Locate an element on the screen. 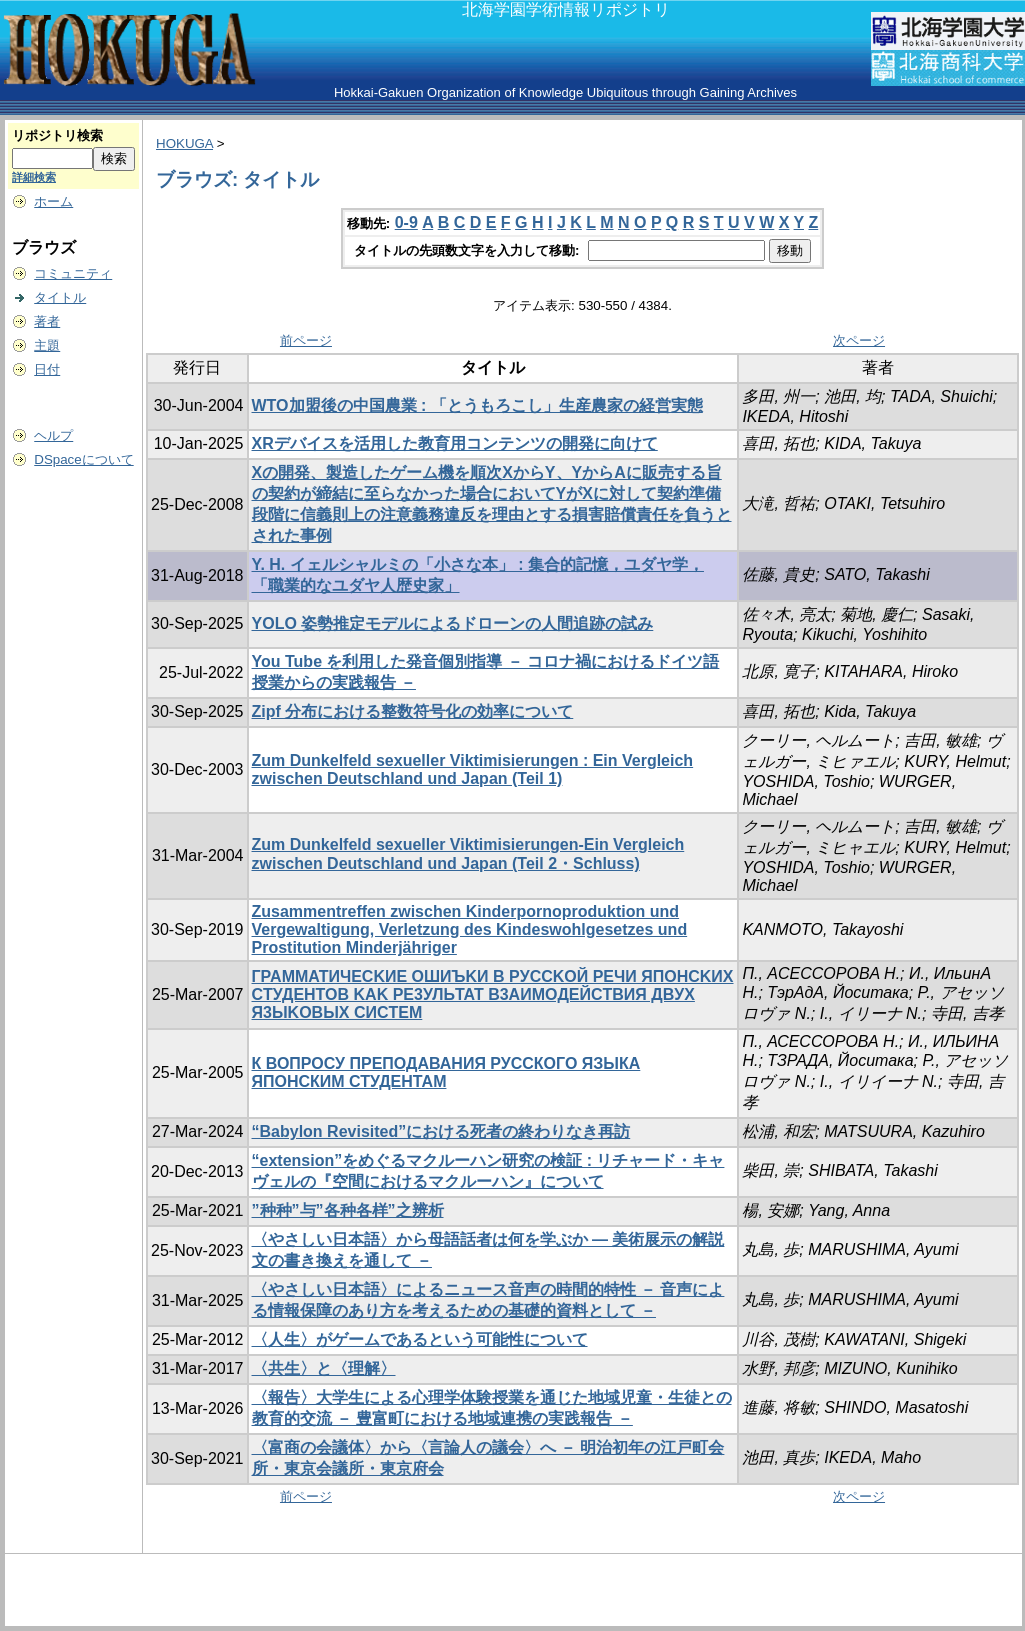  〈人生〉がゲームであるという可能性について is located at coordinates (420, 1339).